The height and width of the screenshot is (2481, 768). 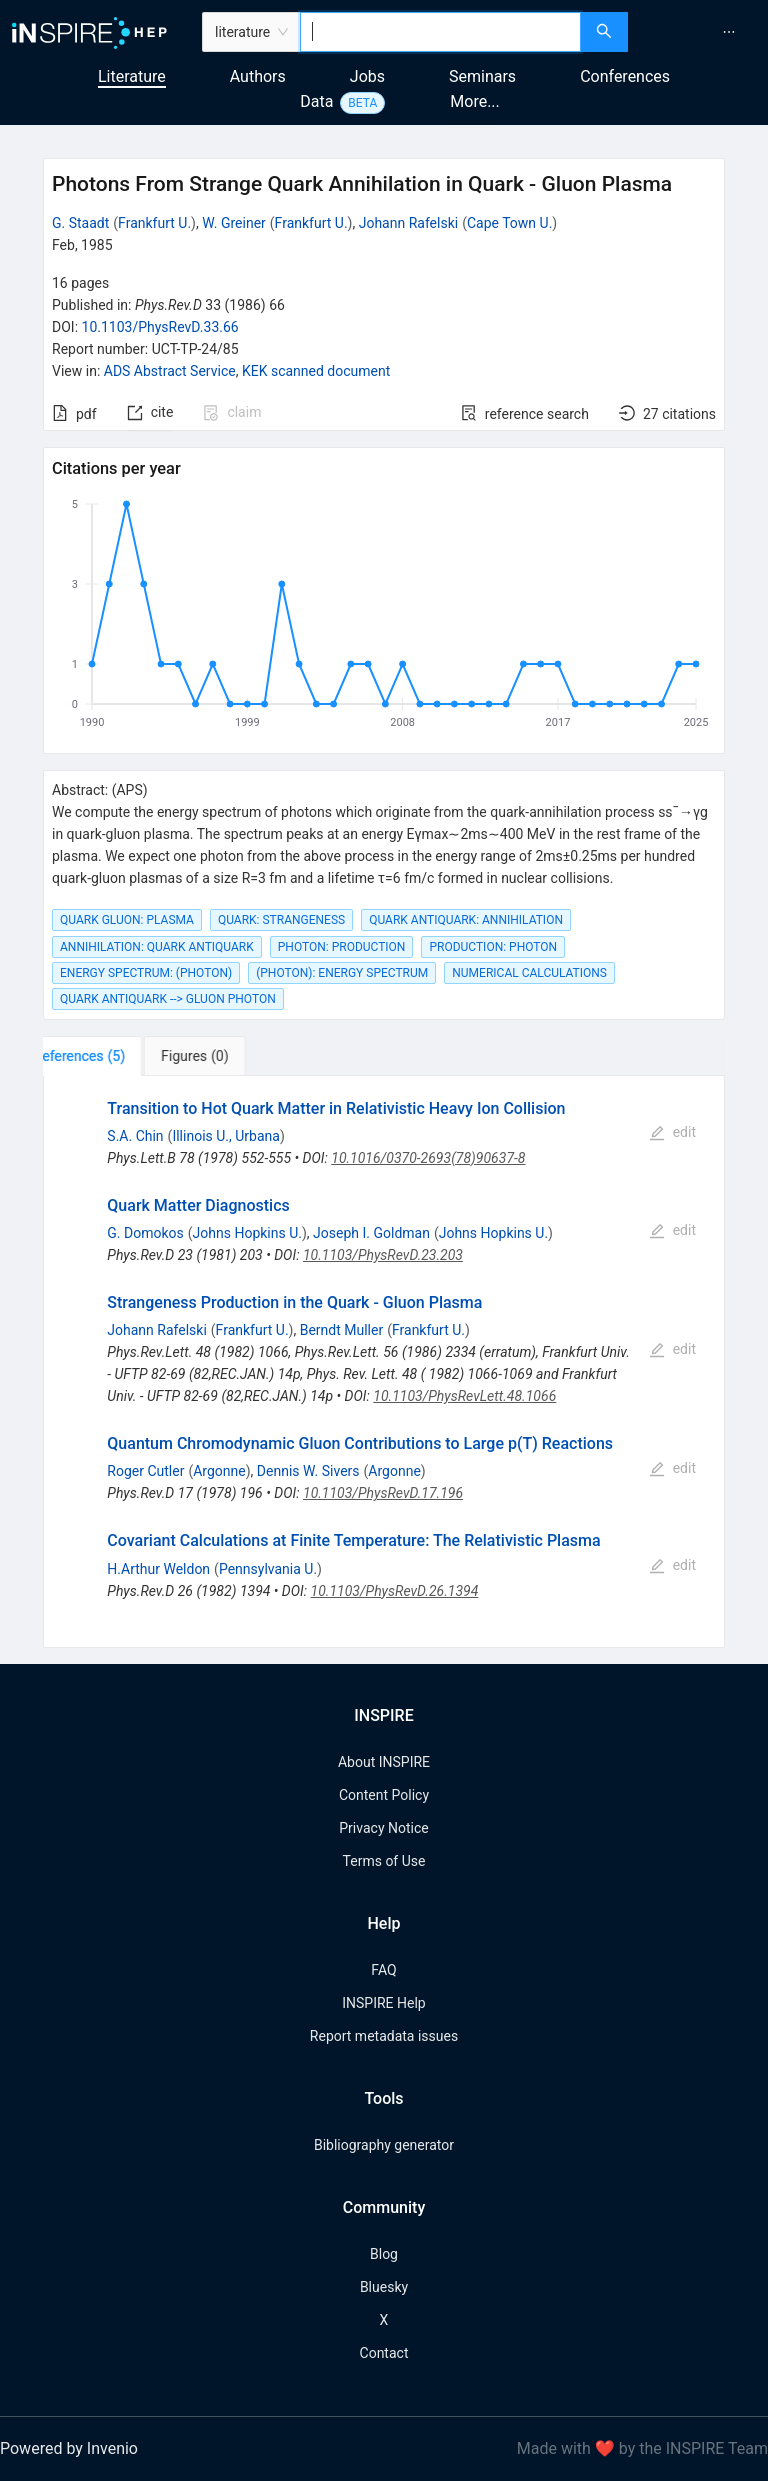 I want to click on Blog, so click(x=384, y=2254).